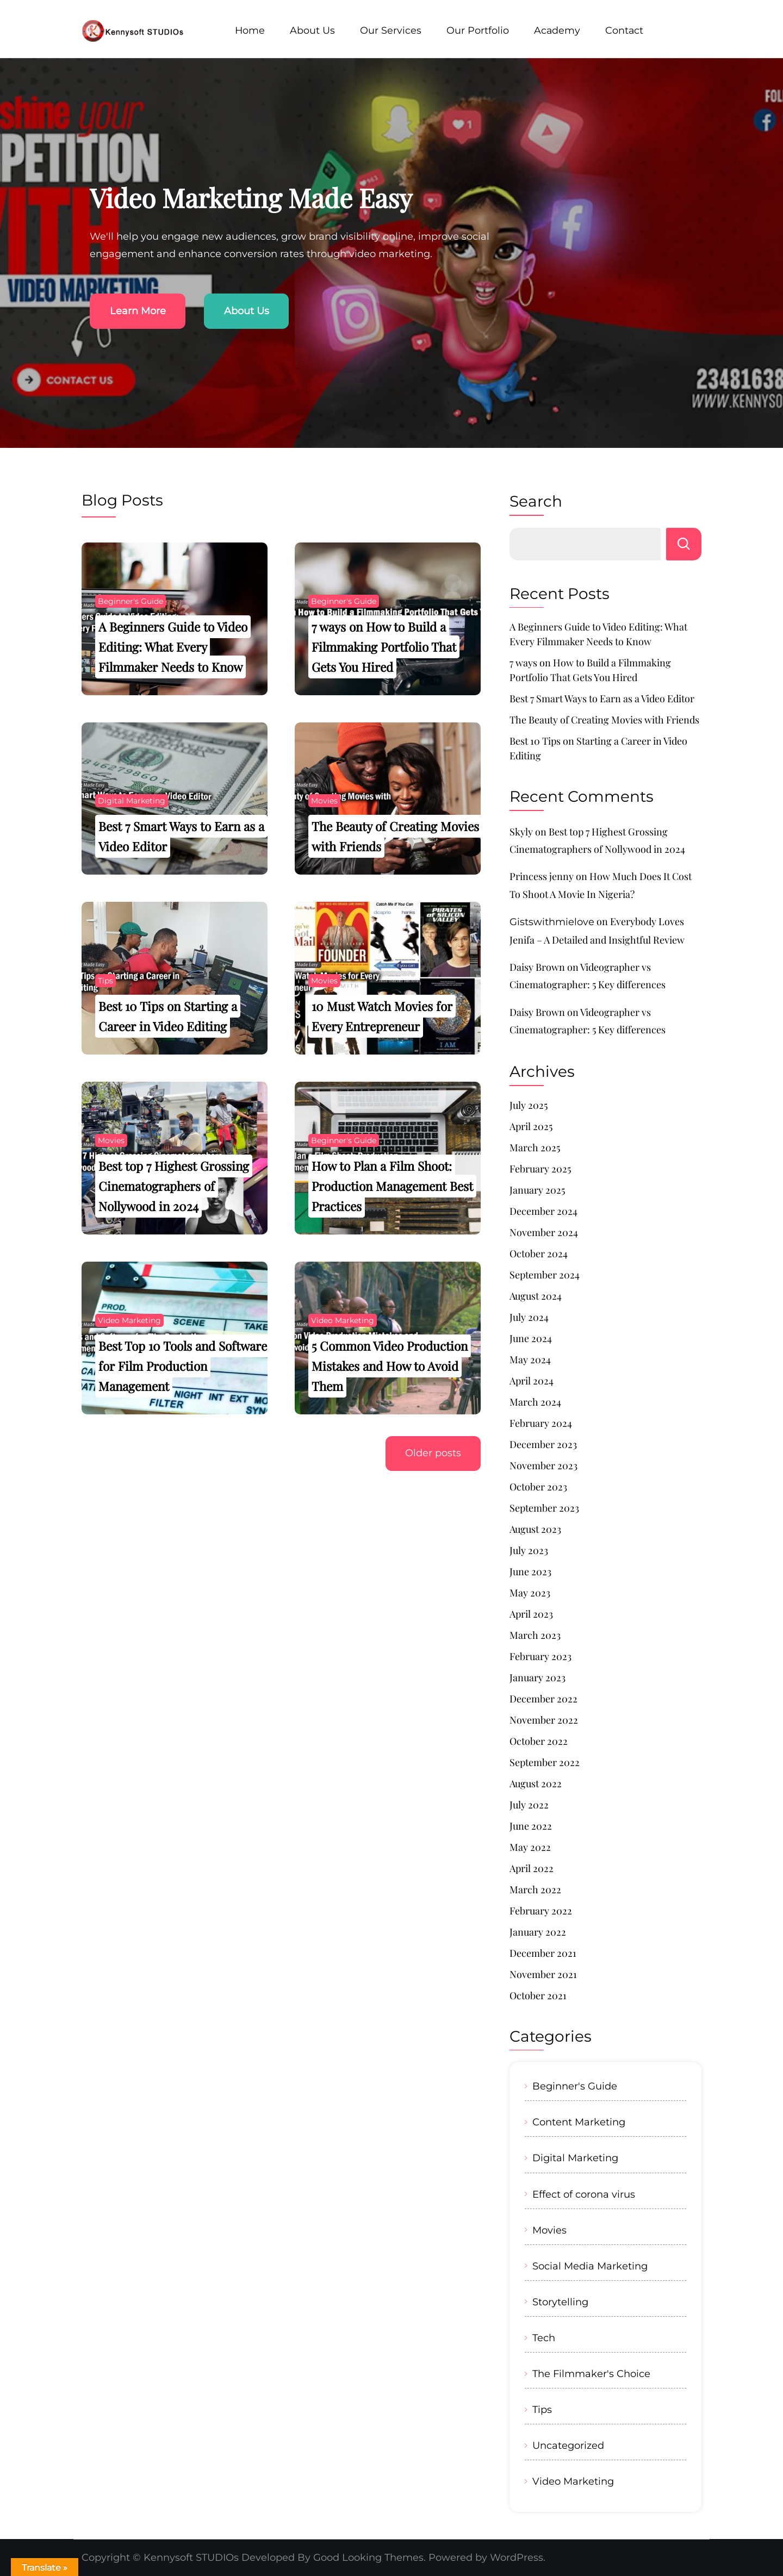 Image resolution: width=783 pixels, height=2576 pixels. I want to click on Princess jenny, so click(541, 876).